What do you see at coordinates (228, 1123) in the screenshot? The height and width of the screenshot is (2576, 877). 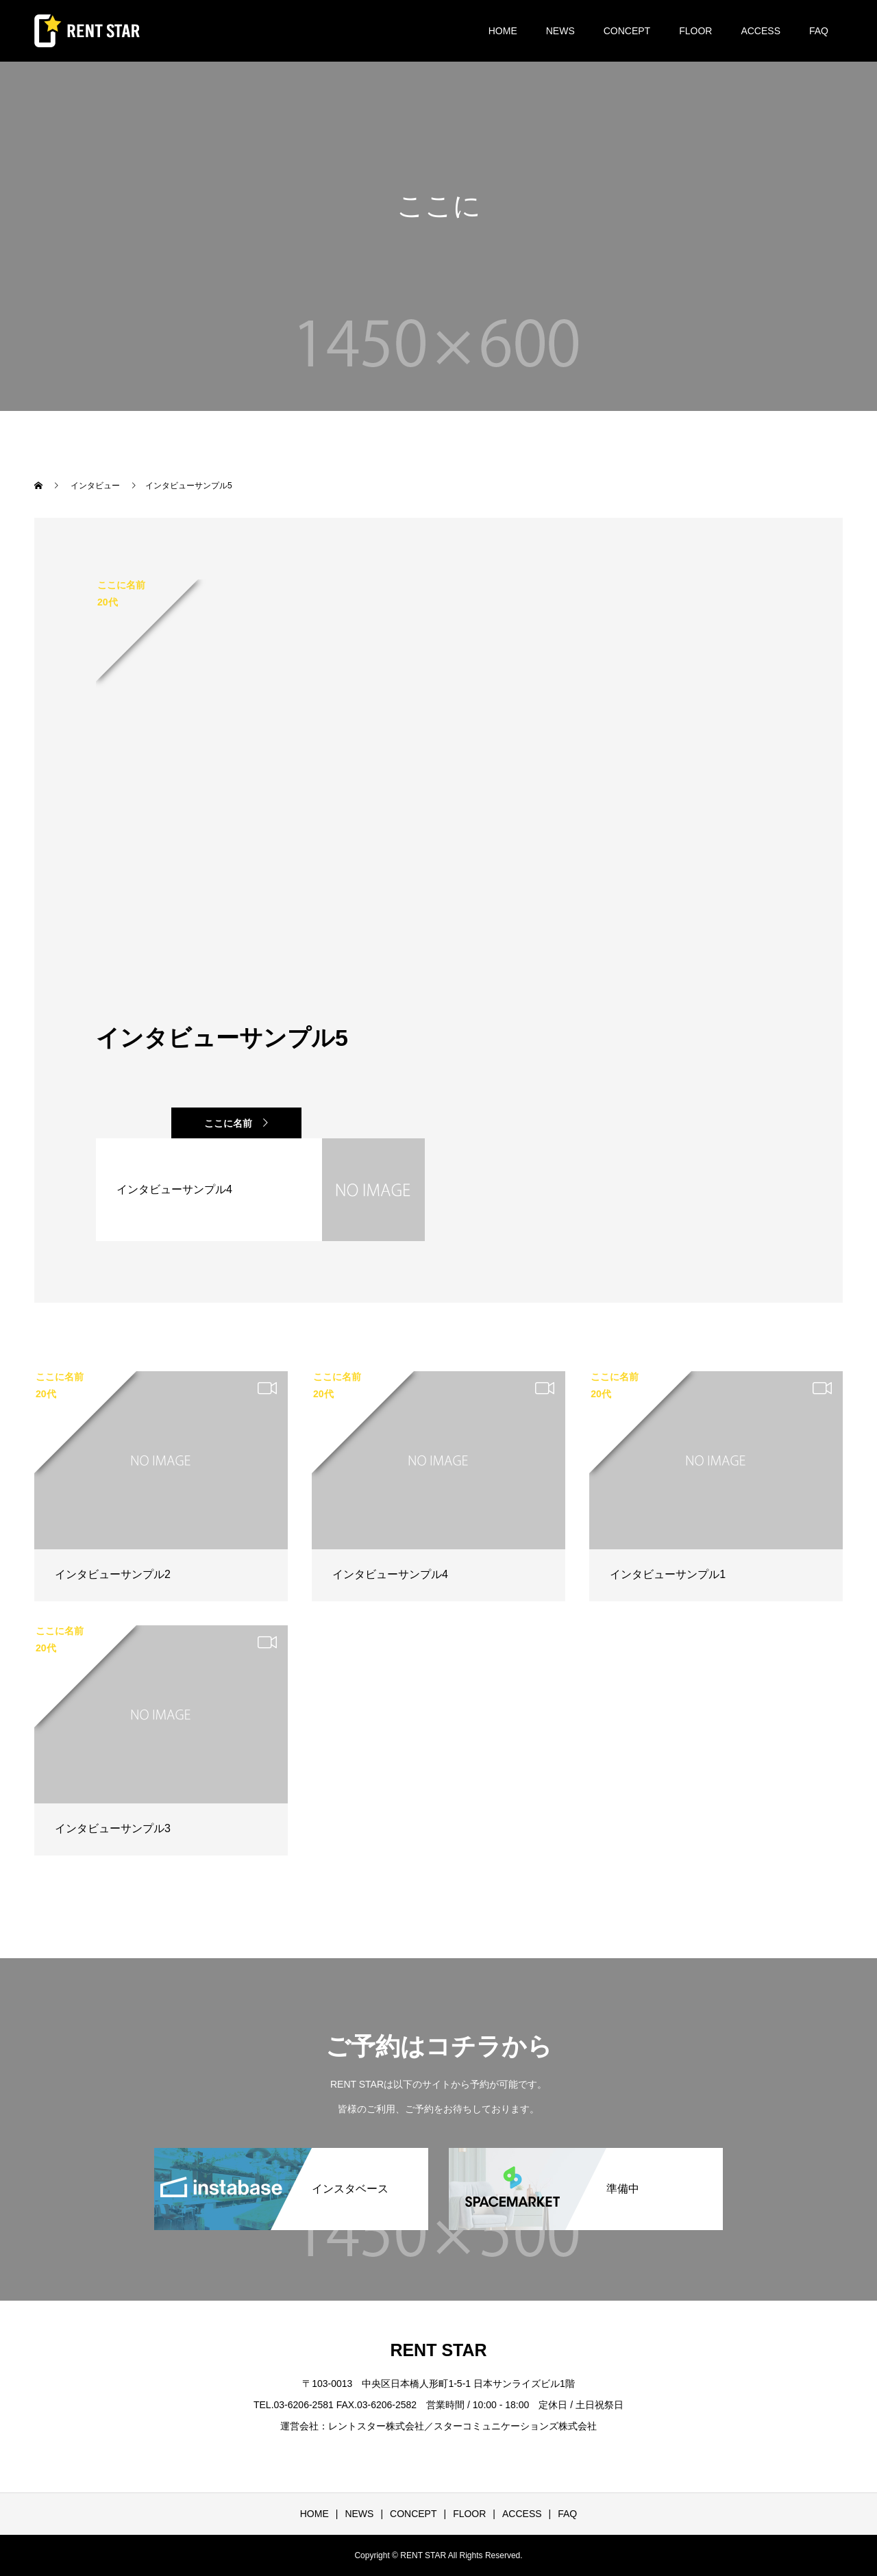 I see `ここに名前` at bounding box center [228, 1123].